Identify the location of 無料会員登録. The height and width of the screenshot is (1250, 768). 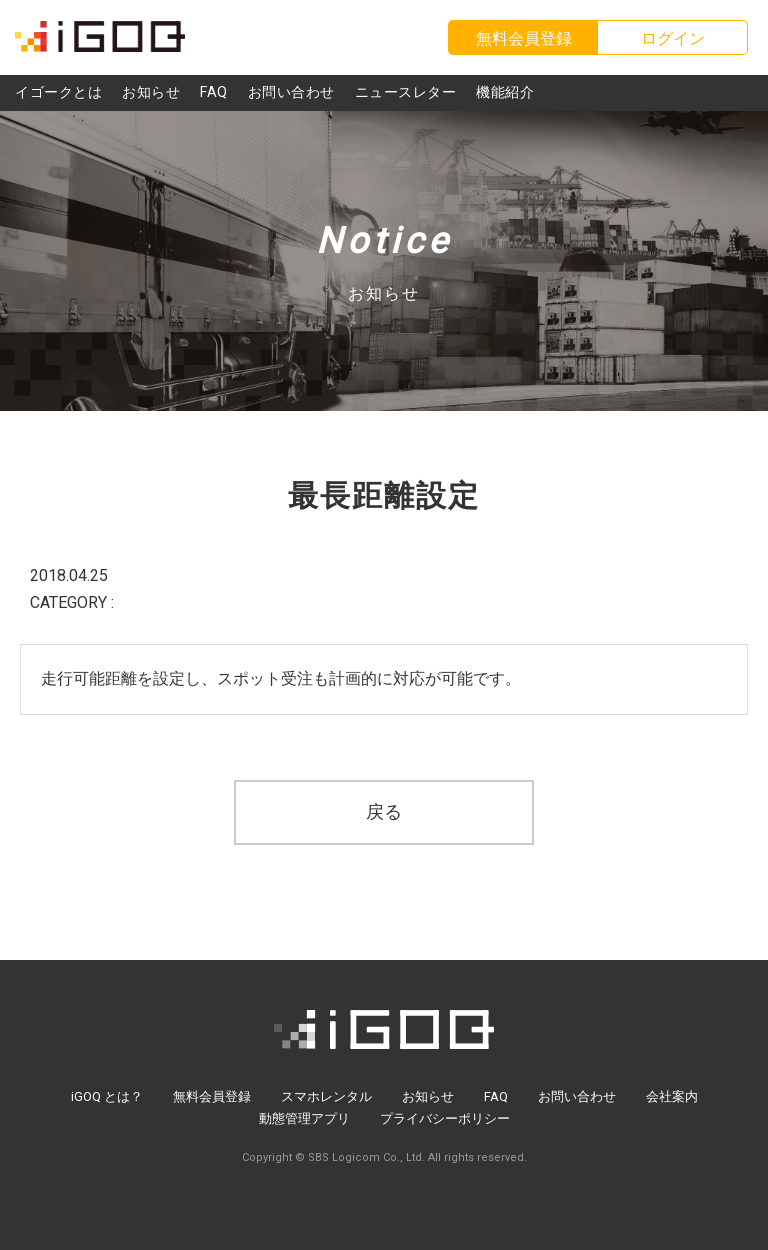
(212, 1096).